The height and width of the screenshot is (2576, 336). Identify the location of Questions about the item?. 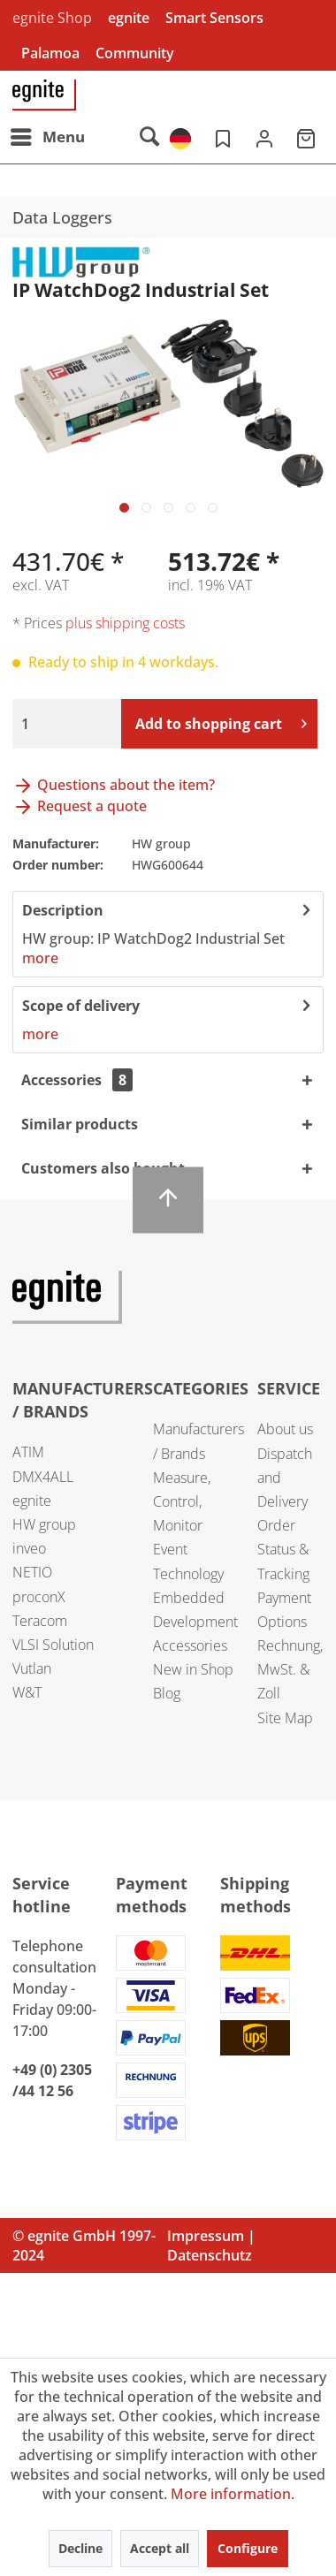
(113, 784).